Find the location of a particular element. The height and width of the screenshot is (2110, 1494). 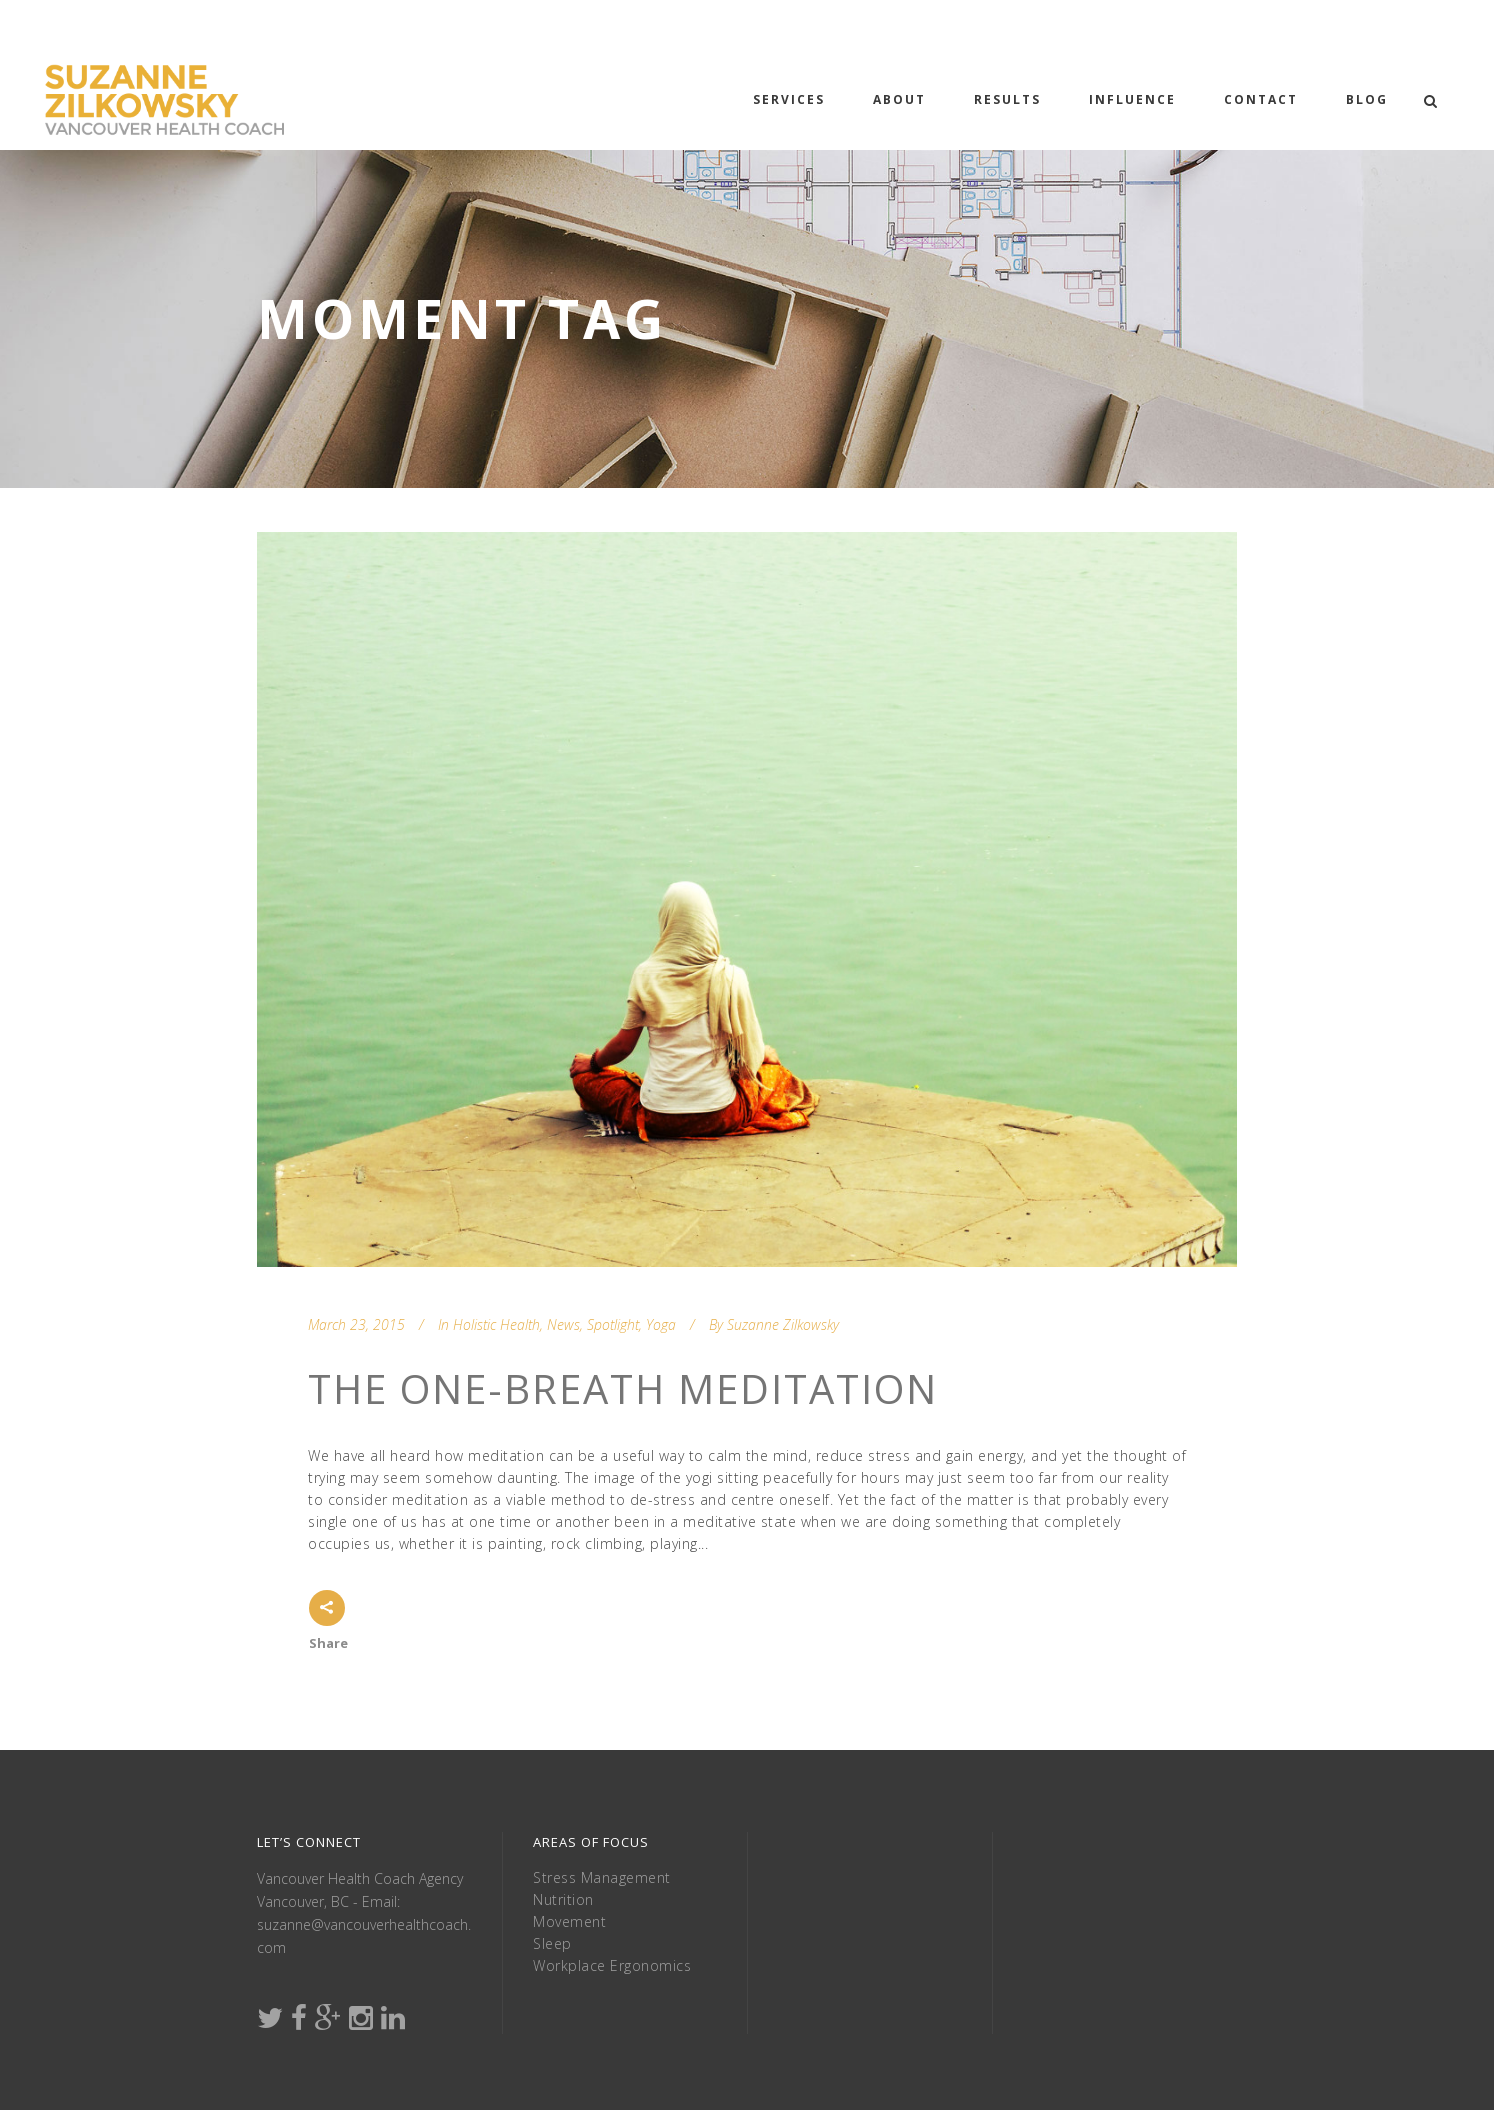

Yoga is located at coordinates (661, 1324).